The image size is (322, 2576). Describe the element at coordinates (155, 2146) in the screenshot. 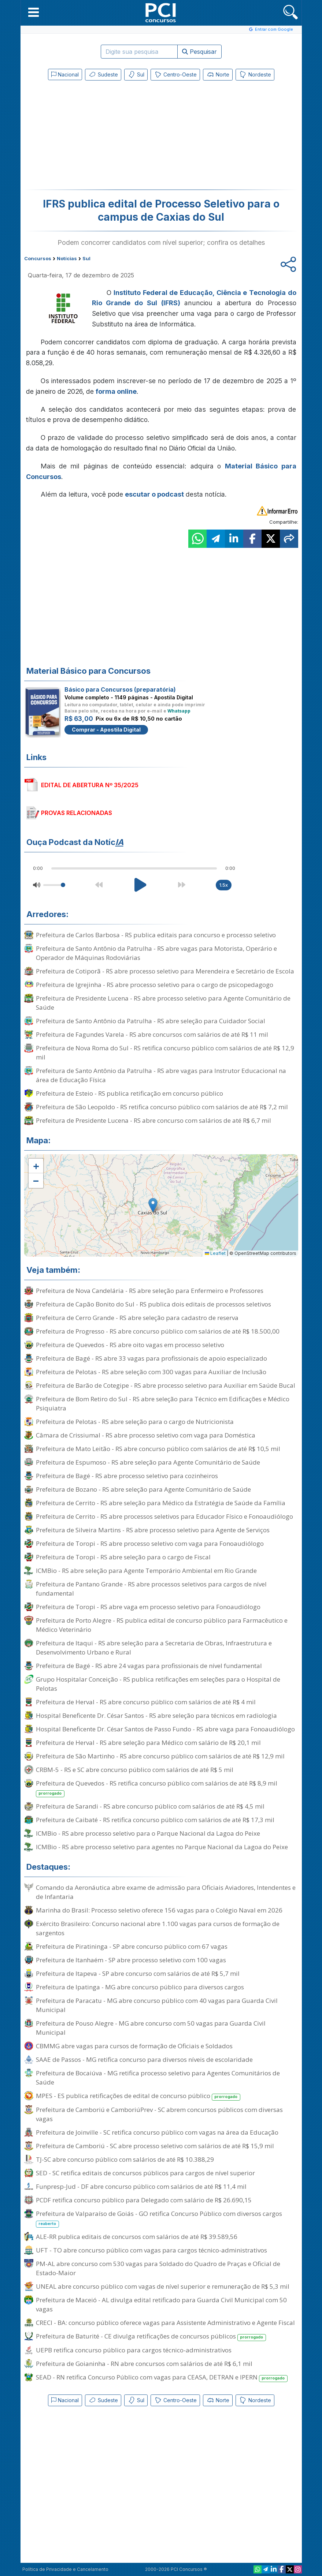

I see `Prefeitura de Camboriú - SC abre processo seletivo com salários de até R$ 15,9 mil` at that location.